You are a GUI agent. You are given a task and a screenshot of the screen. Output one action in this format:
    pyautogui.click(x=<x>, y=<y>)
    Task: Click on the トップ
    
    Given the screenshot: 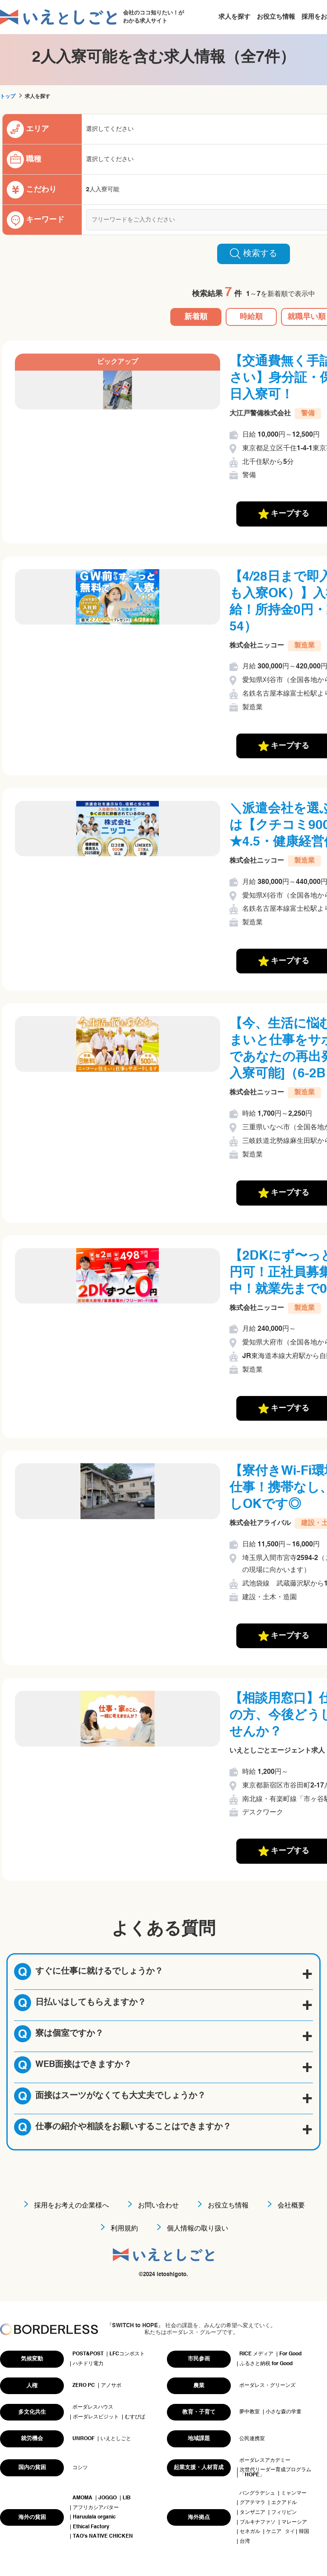 What is the action you would take?
    pyautogui.click(x=7, y=96)
    